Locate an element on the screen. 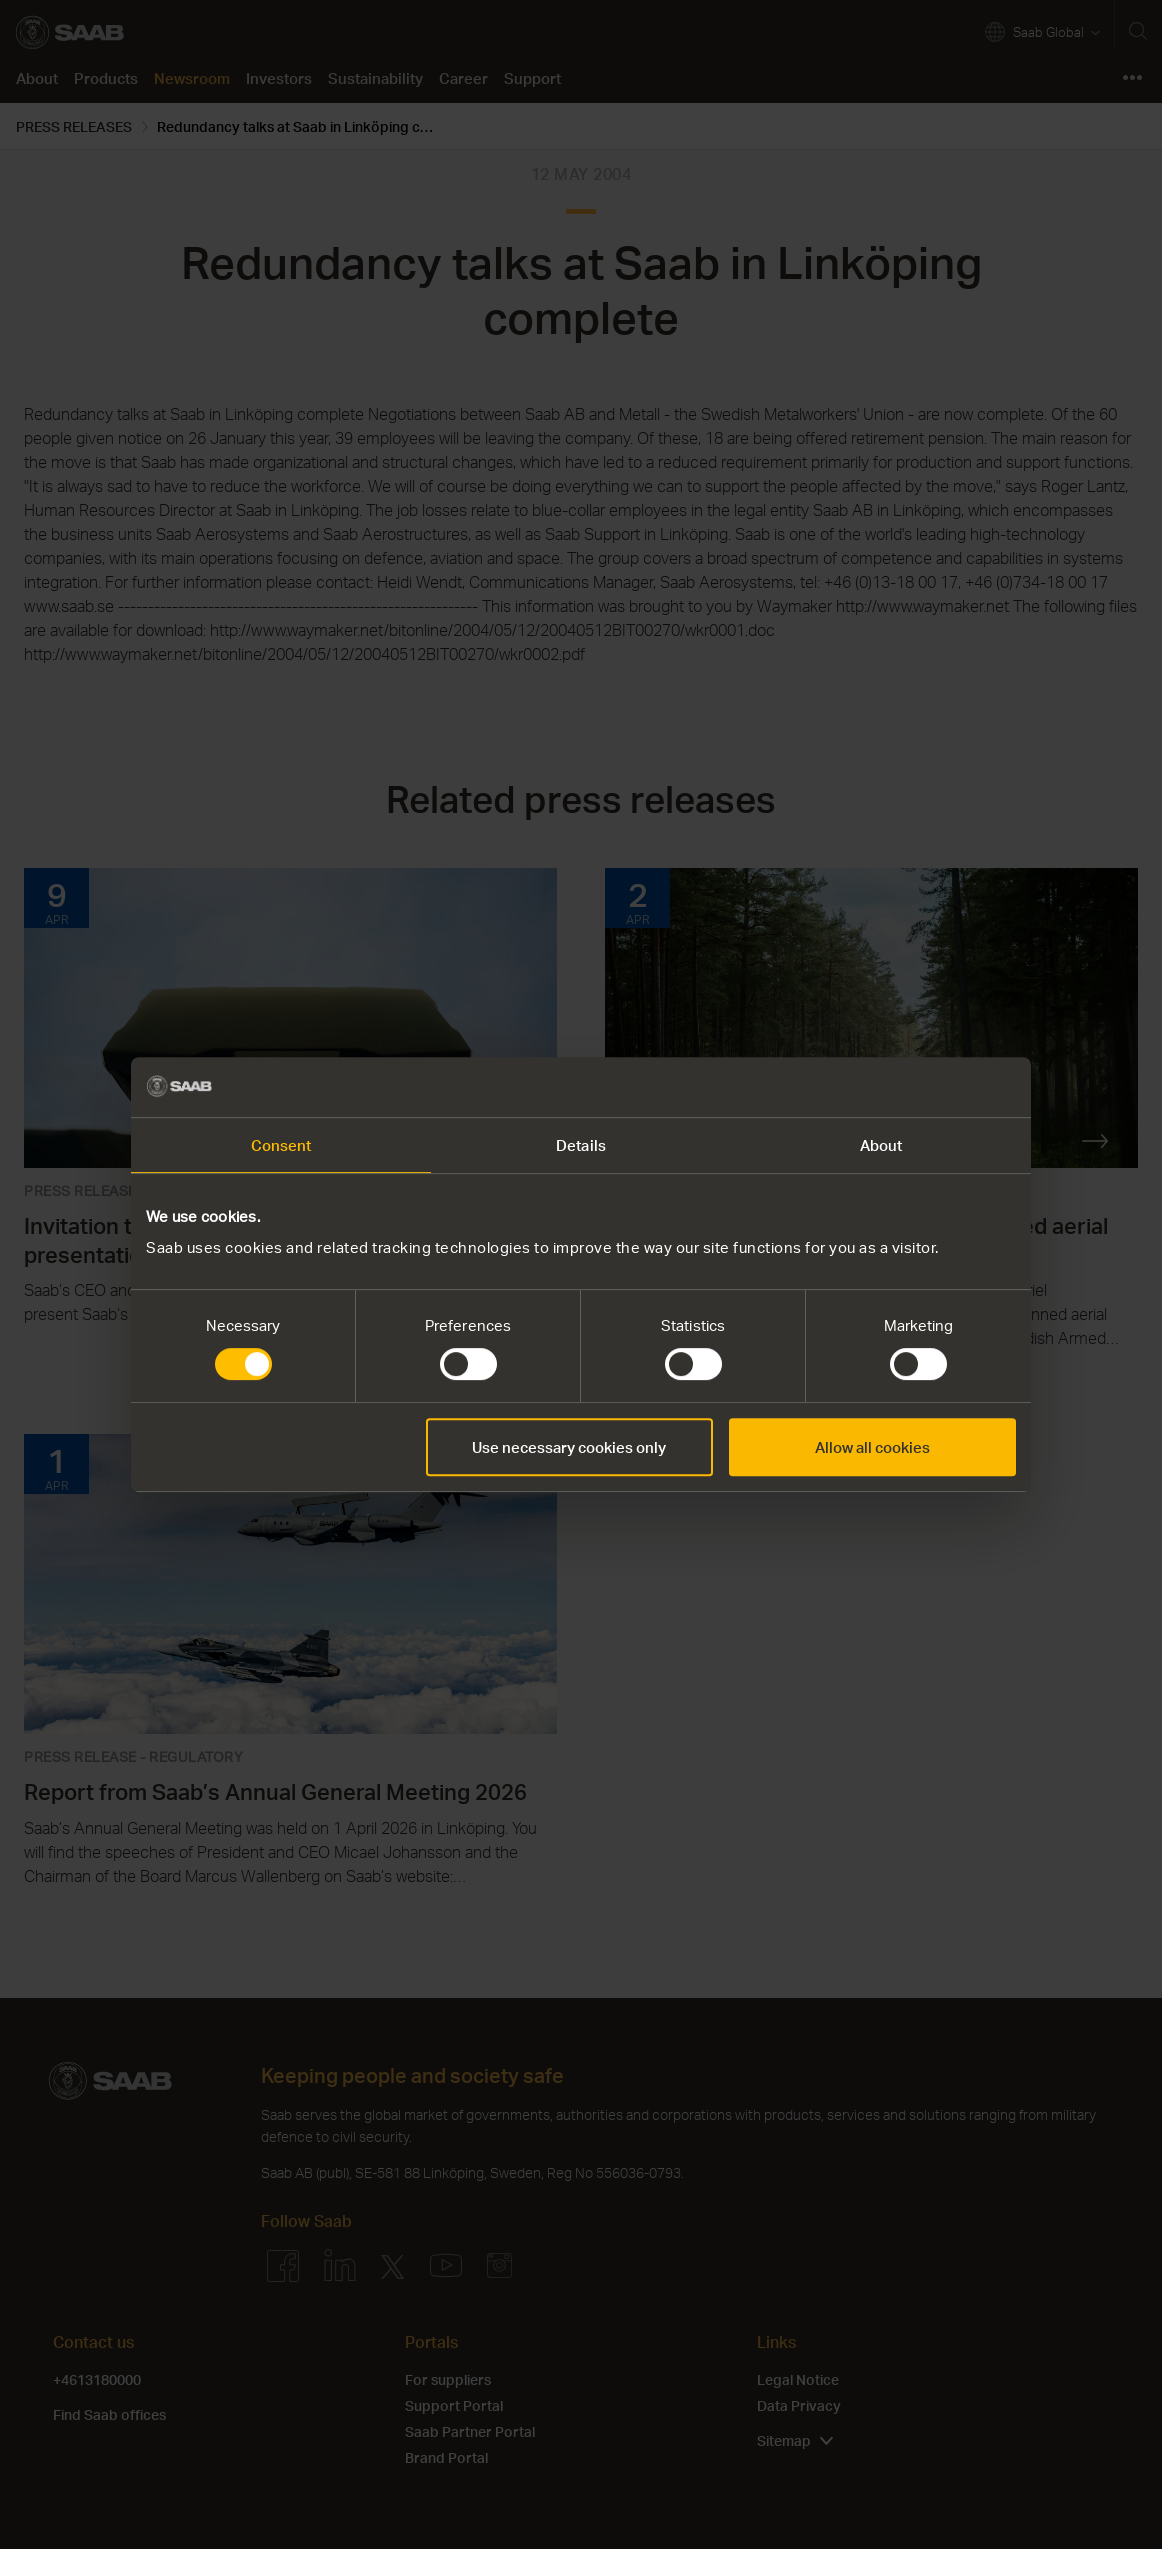 The width and height of the screenshot is (1162, 2549). Details [tab] is located at coordinates (581, 1145).